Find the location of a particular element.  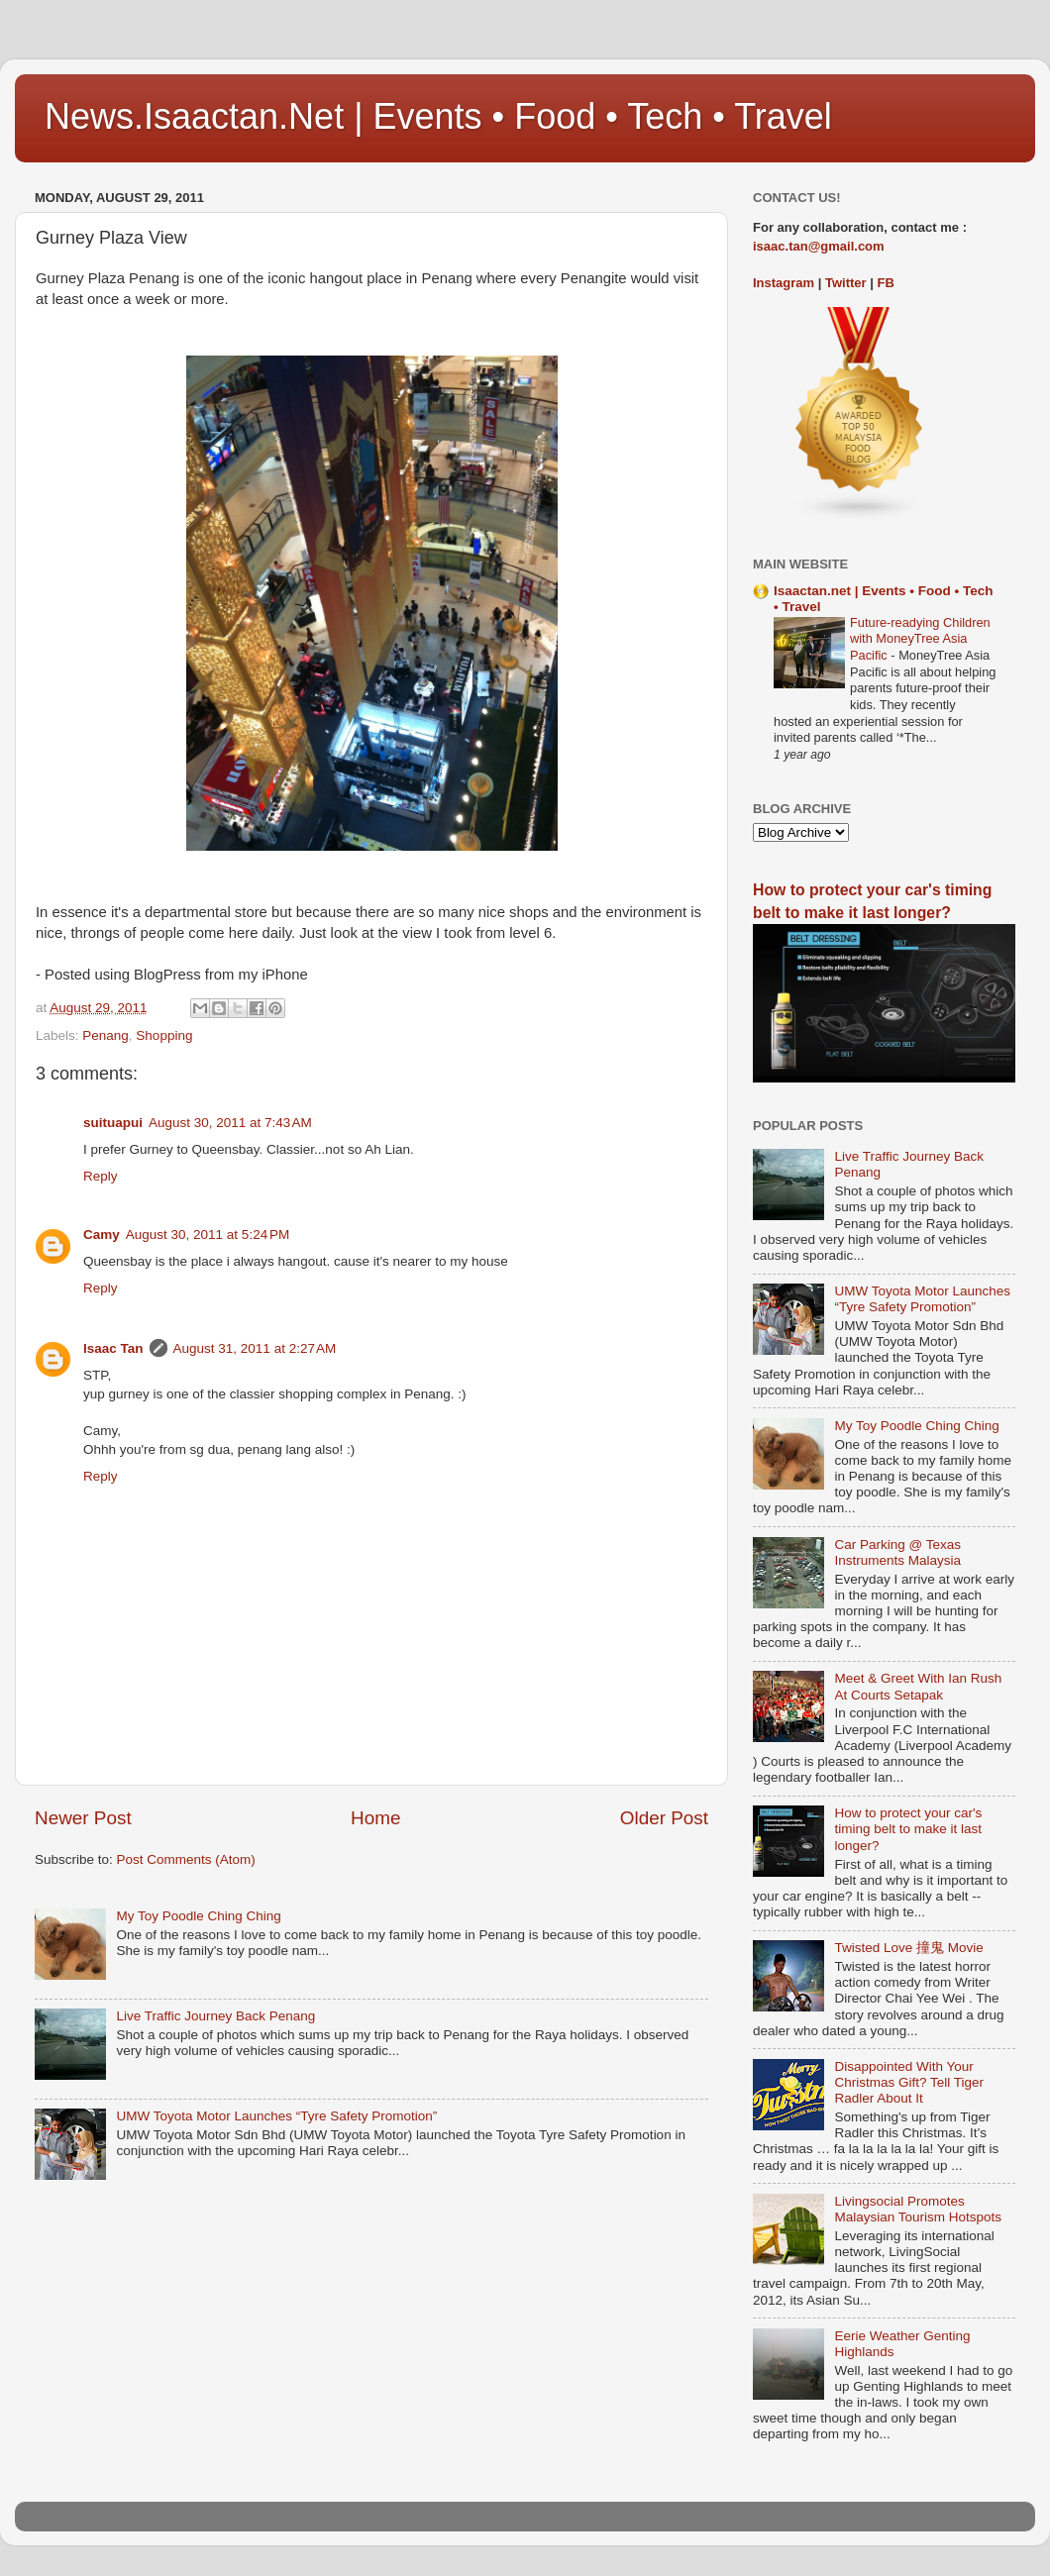

August 31, 2011 at 2:27 AM is located at coordinates (255, 1348).